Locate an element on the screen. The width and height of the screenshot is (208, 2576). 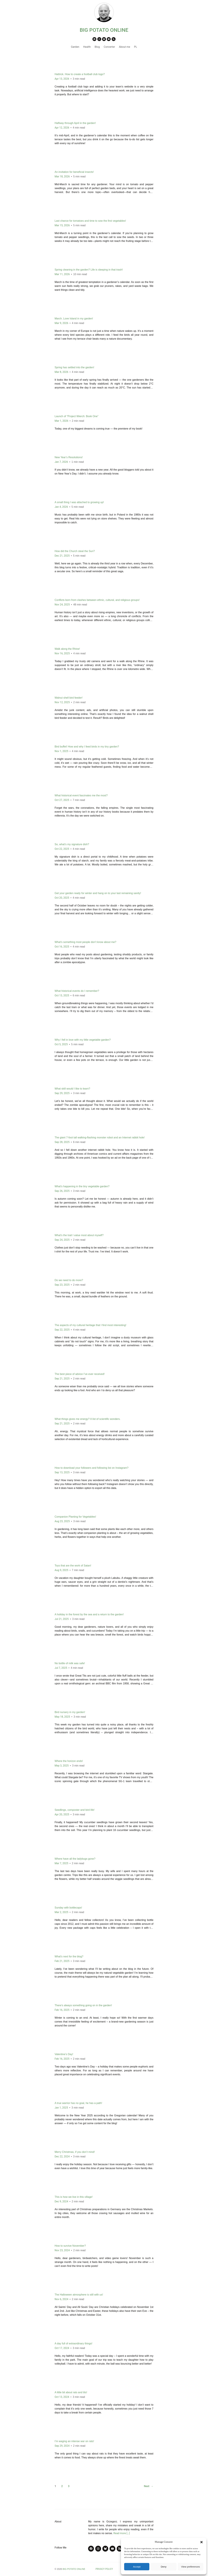
The giant 7-foot tall walking-flashing monster robot and an Internet rabbit hole! is located at coordinates (100, 1137).